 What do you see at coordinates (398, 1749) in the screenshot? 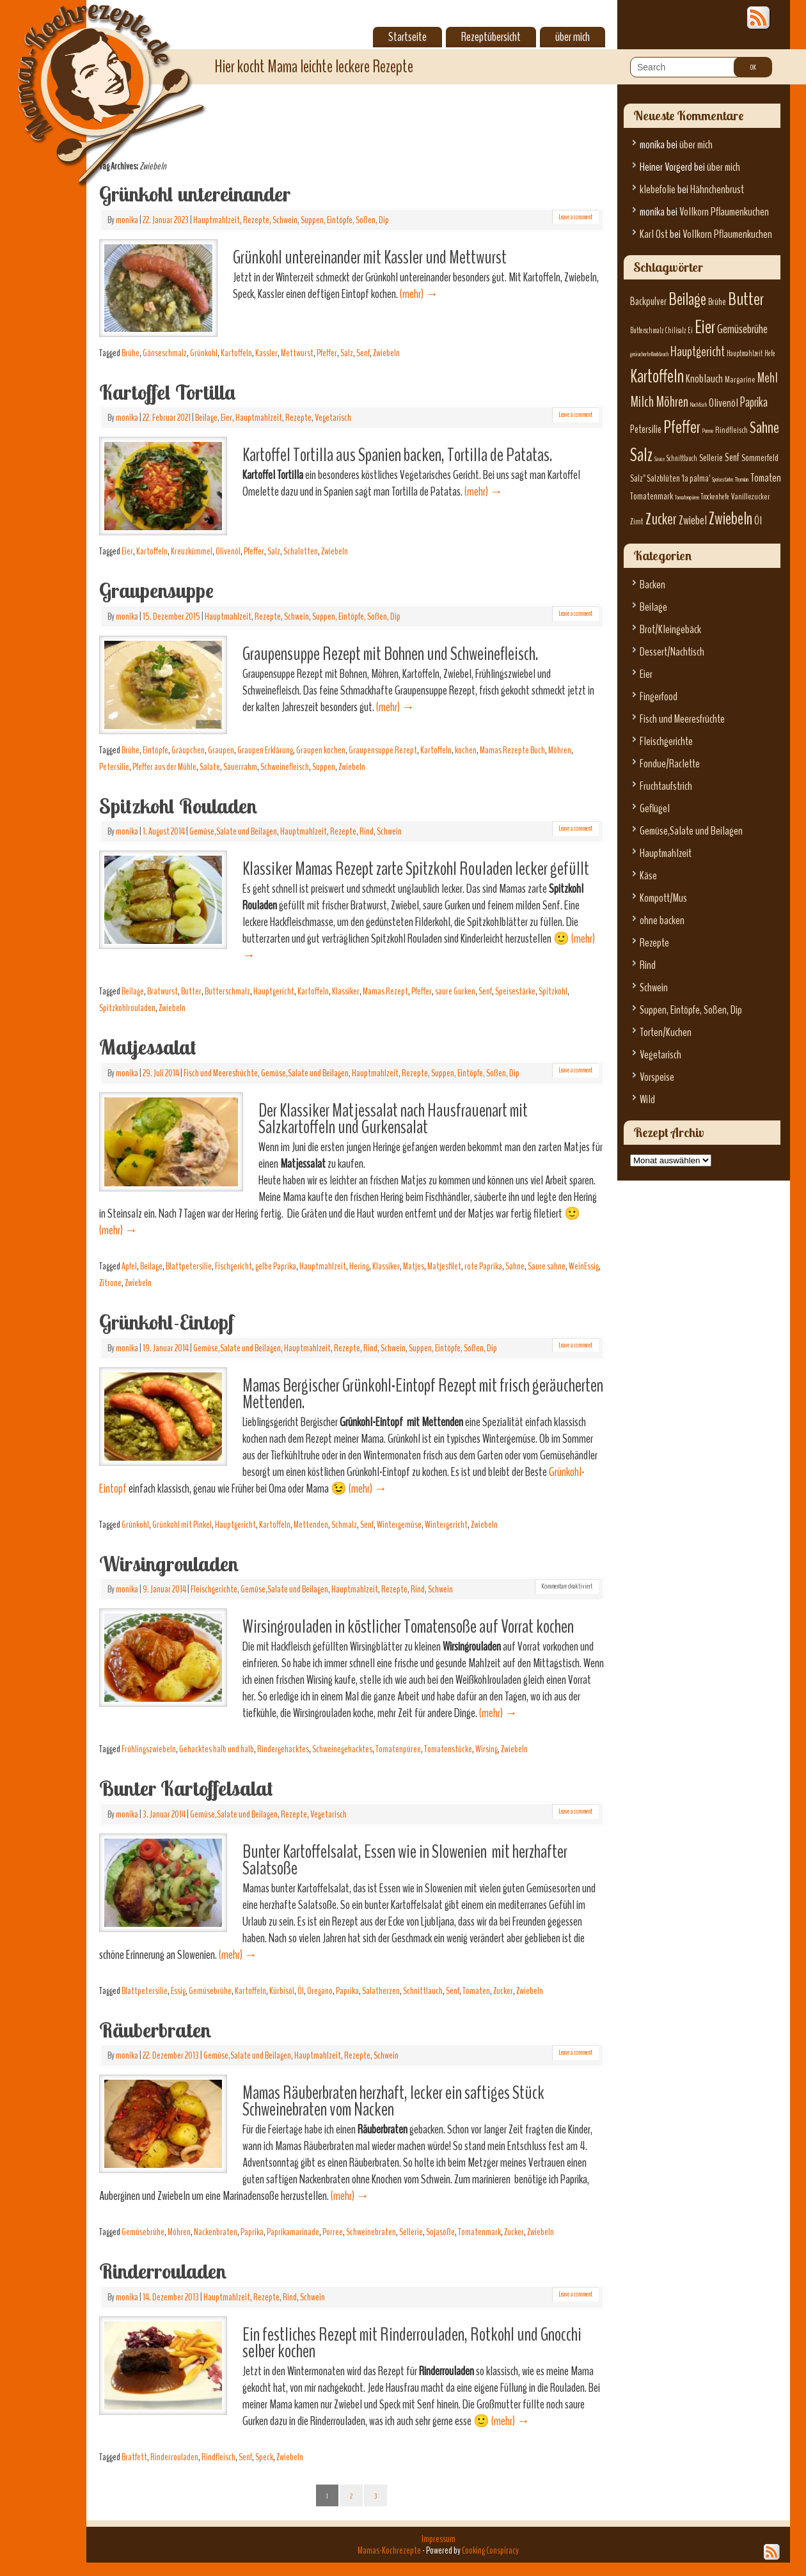
I see `Tomatenpüree` at bounding box center [398, 1749].